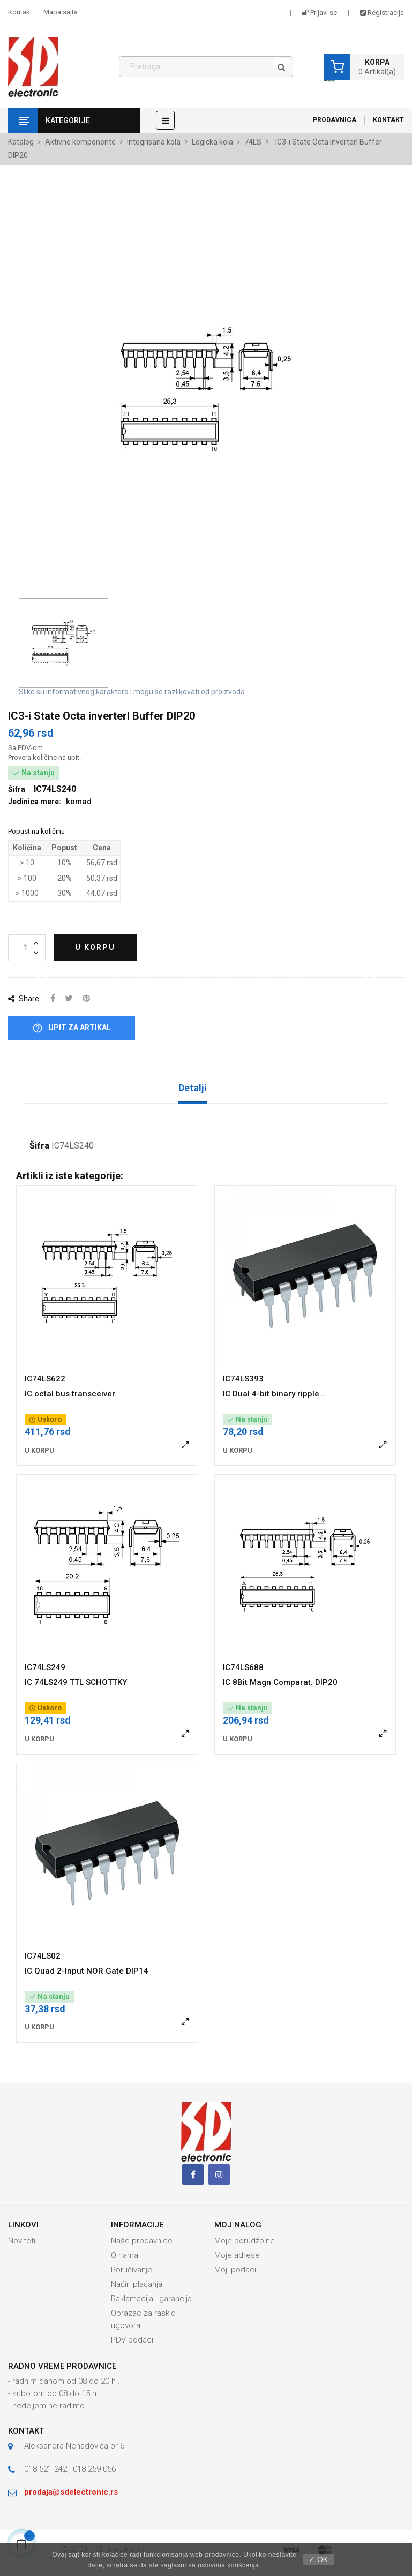  I want to click on Moje porudžbine, so click(244, 2241).